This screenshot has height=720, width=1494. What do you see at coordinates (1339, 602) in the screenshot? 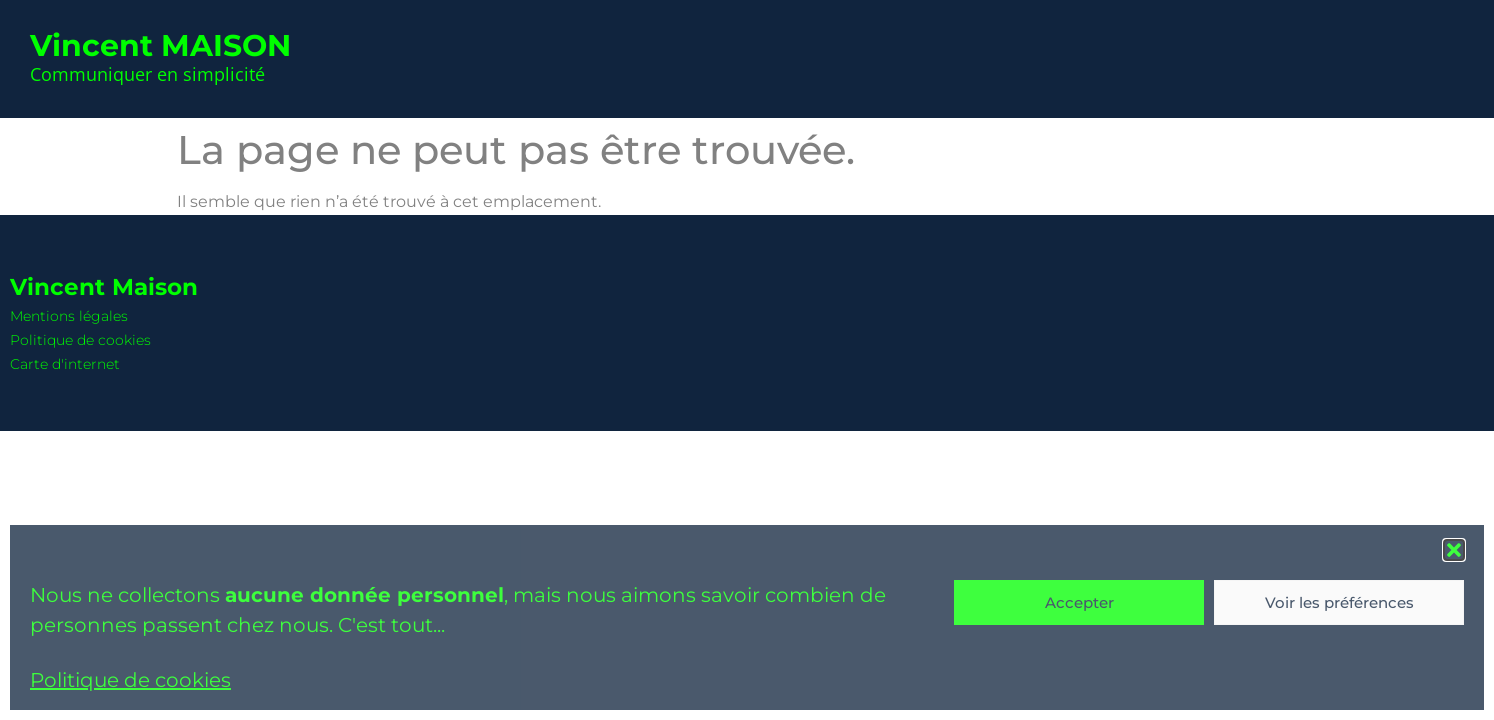
I see `Voir les préférences` at bounding box center [1339, 602].